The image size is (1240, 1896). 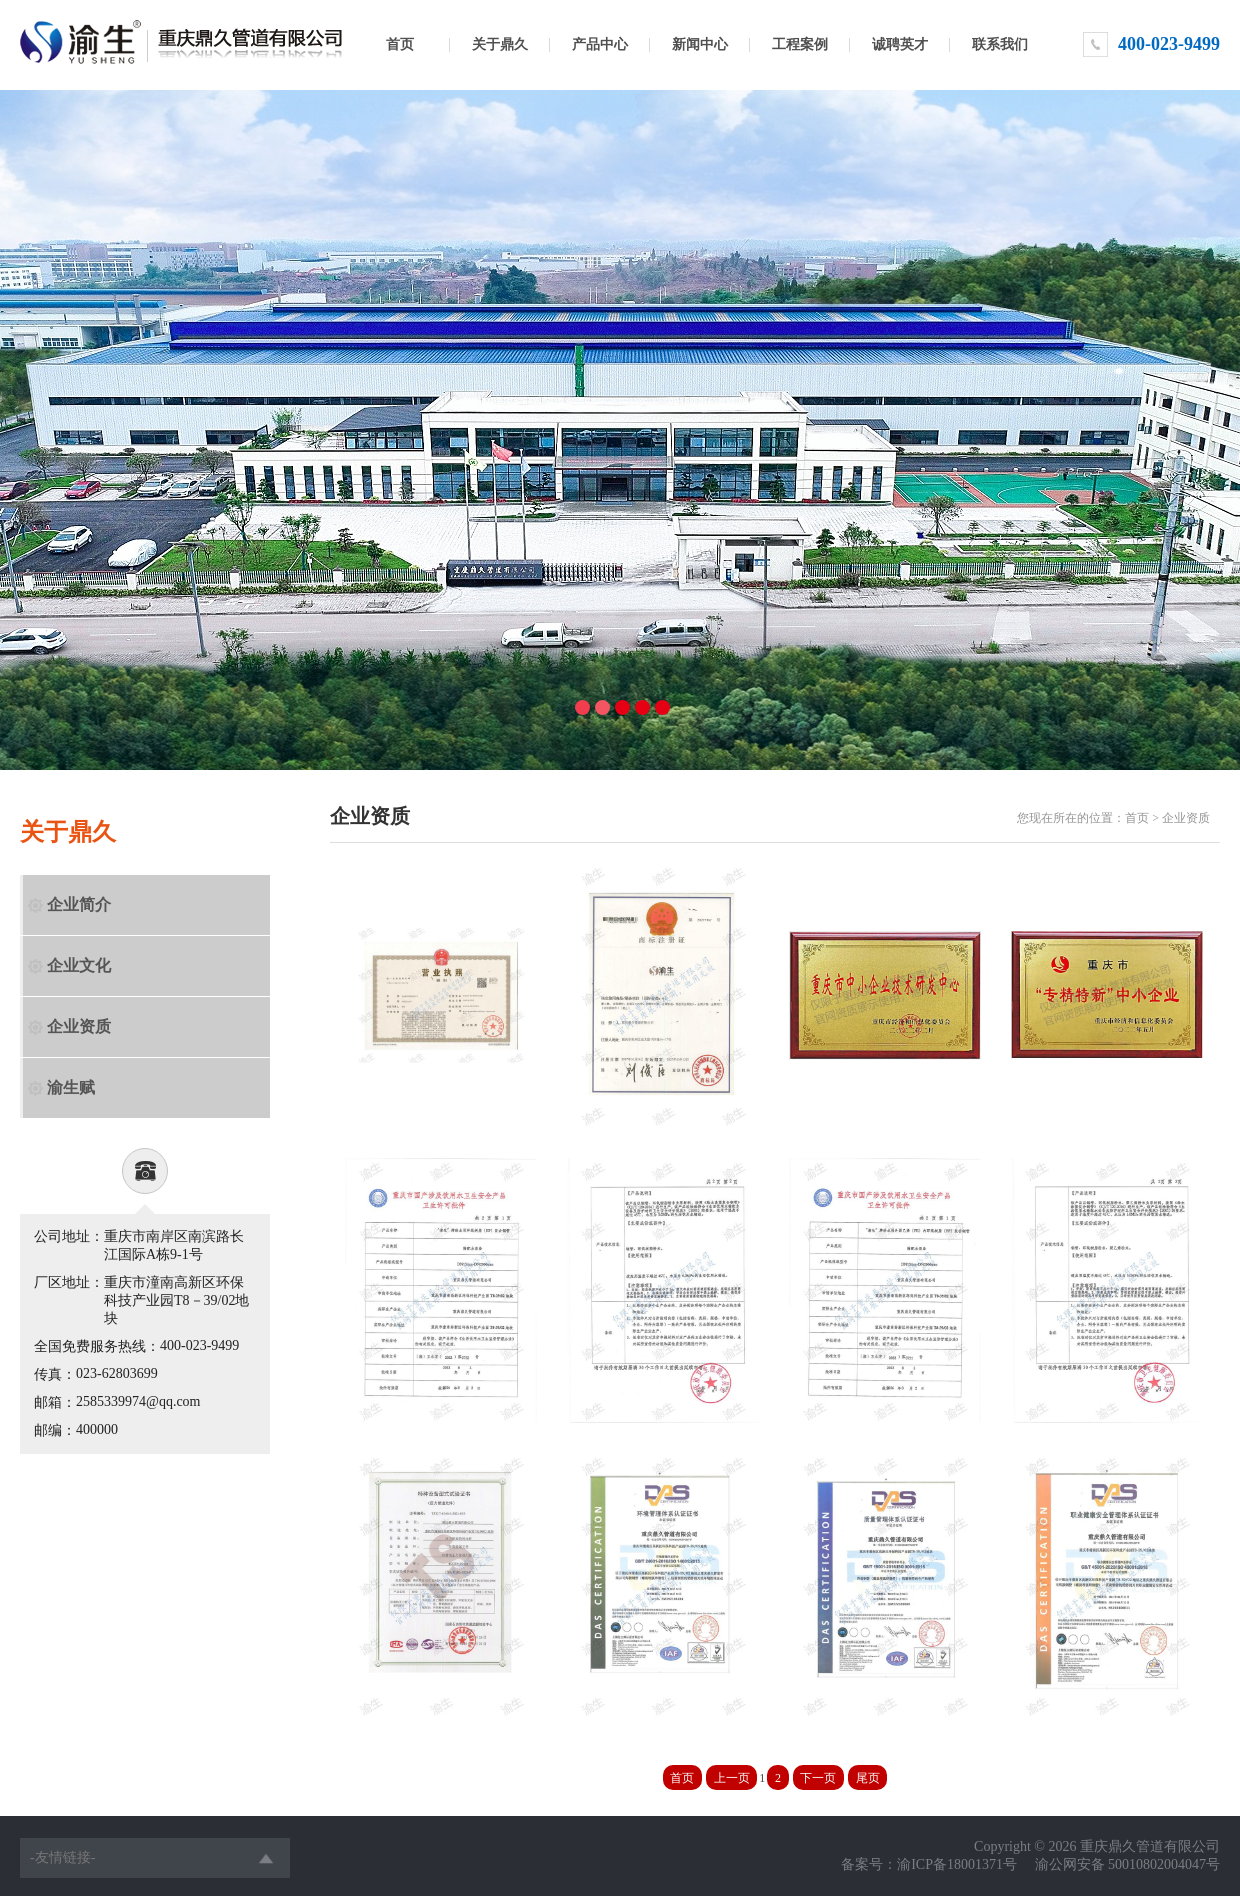 What do you see at coordinates (71, 1087) in the screenshot?
I see `渝生赋` at bounding box center [71, 1087].